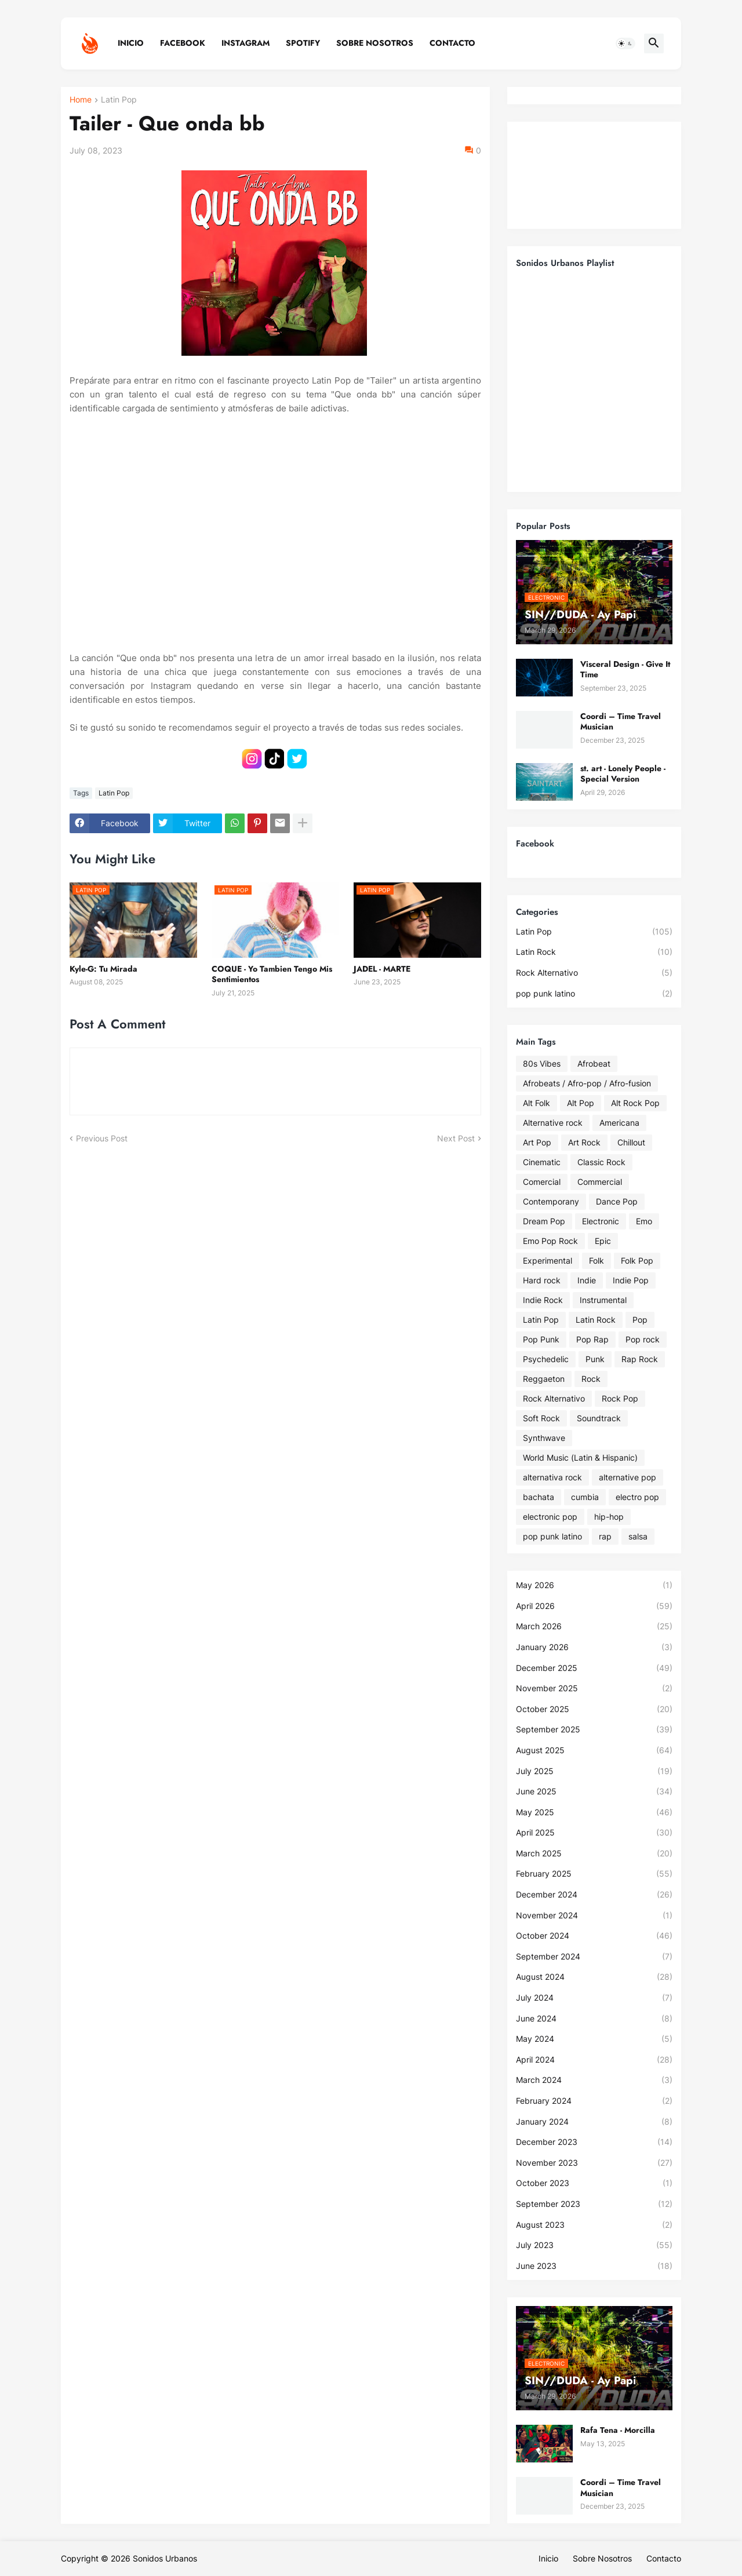 The image size is (742, 2576). What do you see at coordinates (131, 43) in the screenshot?
I see `Inicio` at bounding box center [131, 43].